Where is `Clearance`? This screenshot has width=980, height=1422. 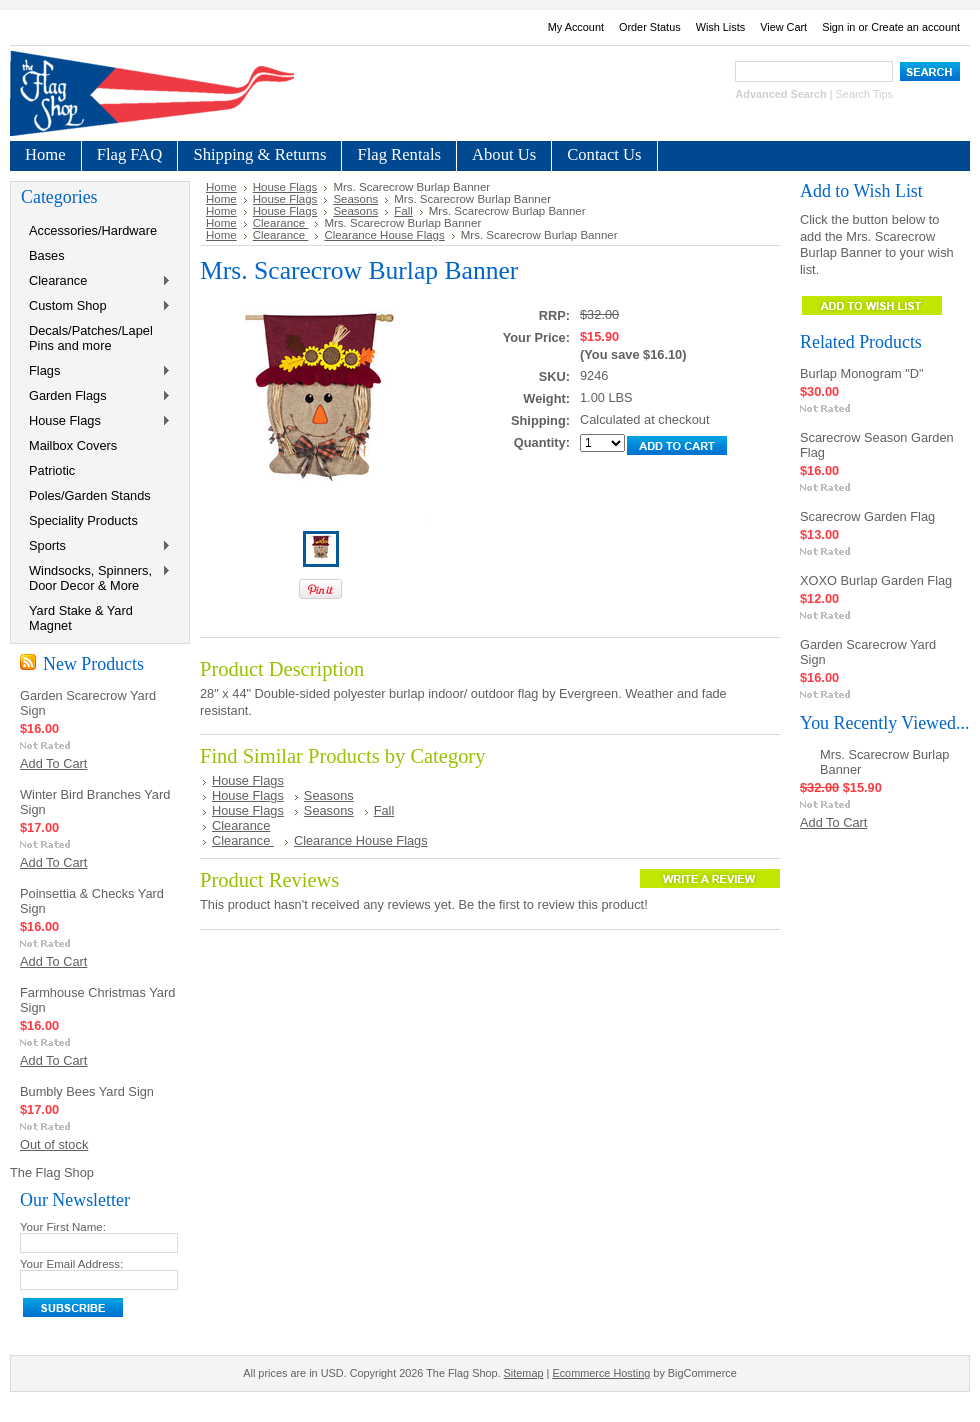
Clearance is located at coordinates (96, 281).